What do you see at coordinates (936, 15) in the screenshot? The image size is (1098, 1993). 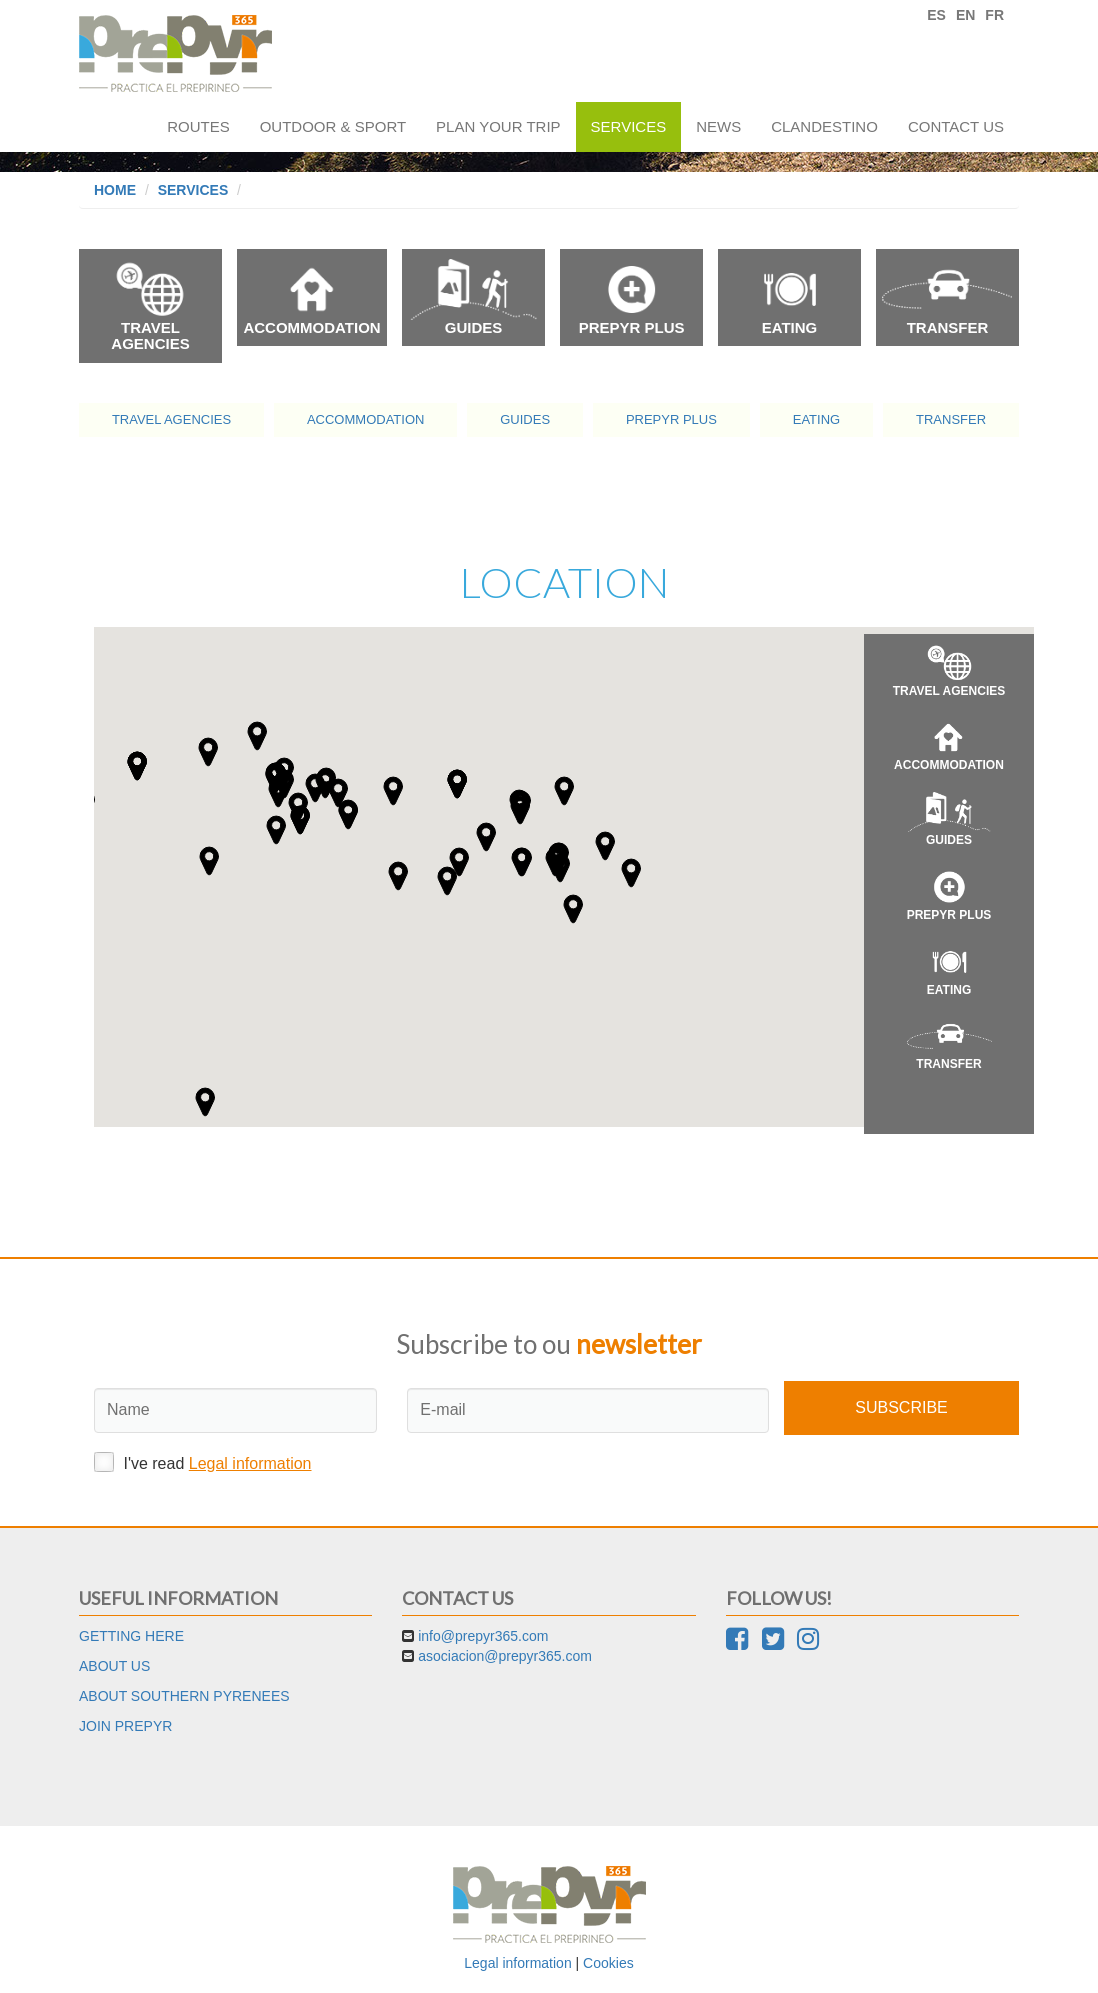 I see `ES` at bounding box center [936, 15].